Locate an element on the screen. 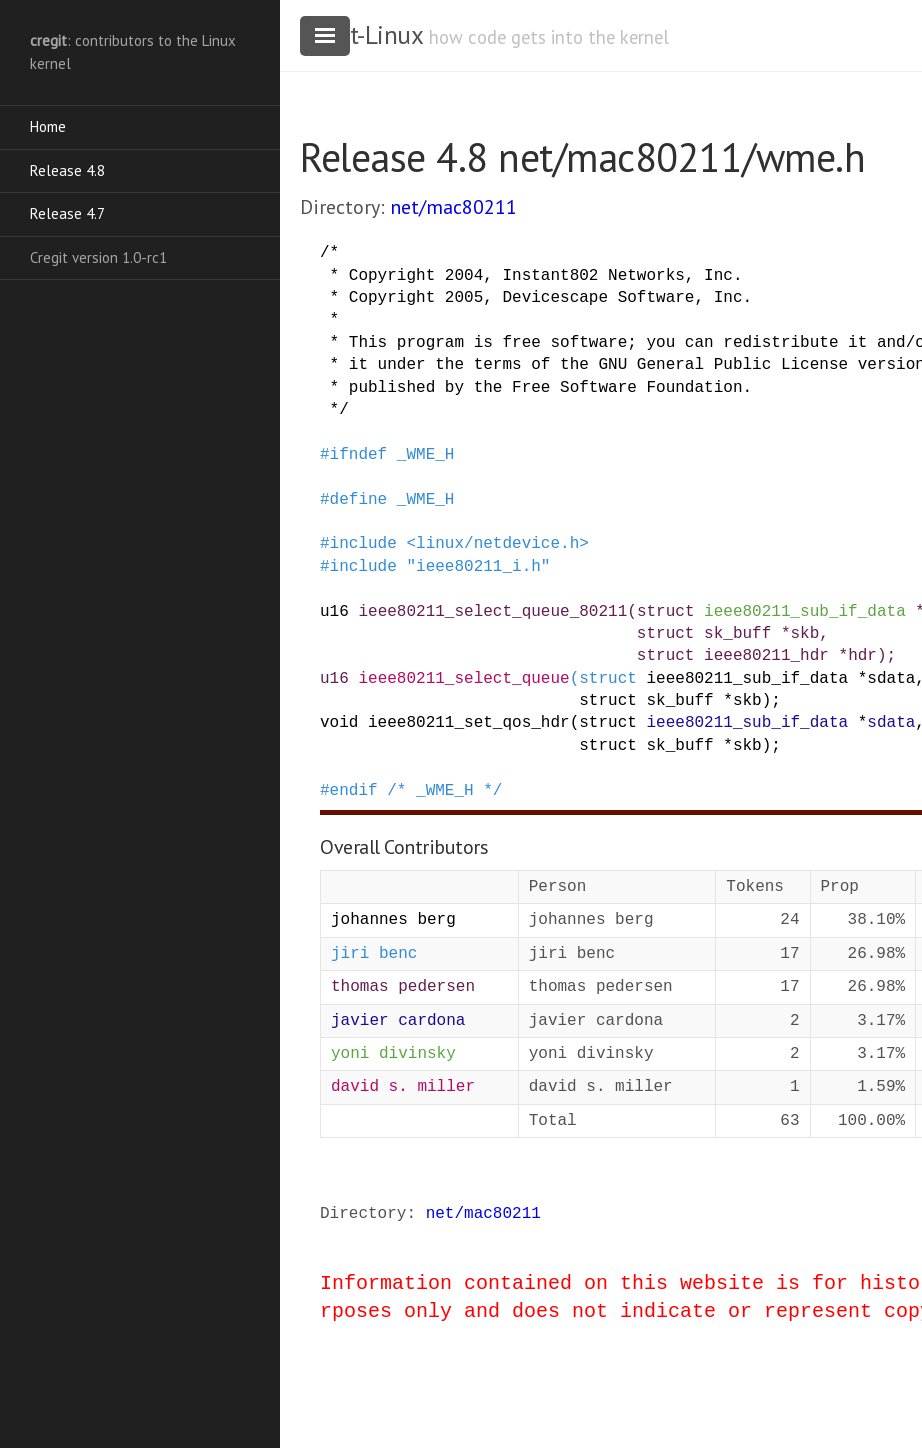 The image size is (922, 1448). ieee80211_hdr is located at coordinates (766, 656).